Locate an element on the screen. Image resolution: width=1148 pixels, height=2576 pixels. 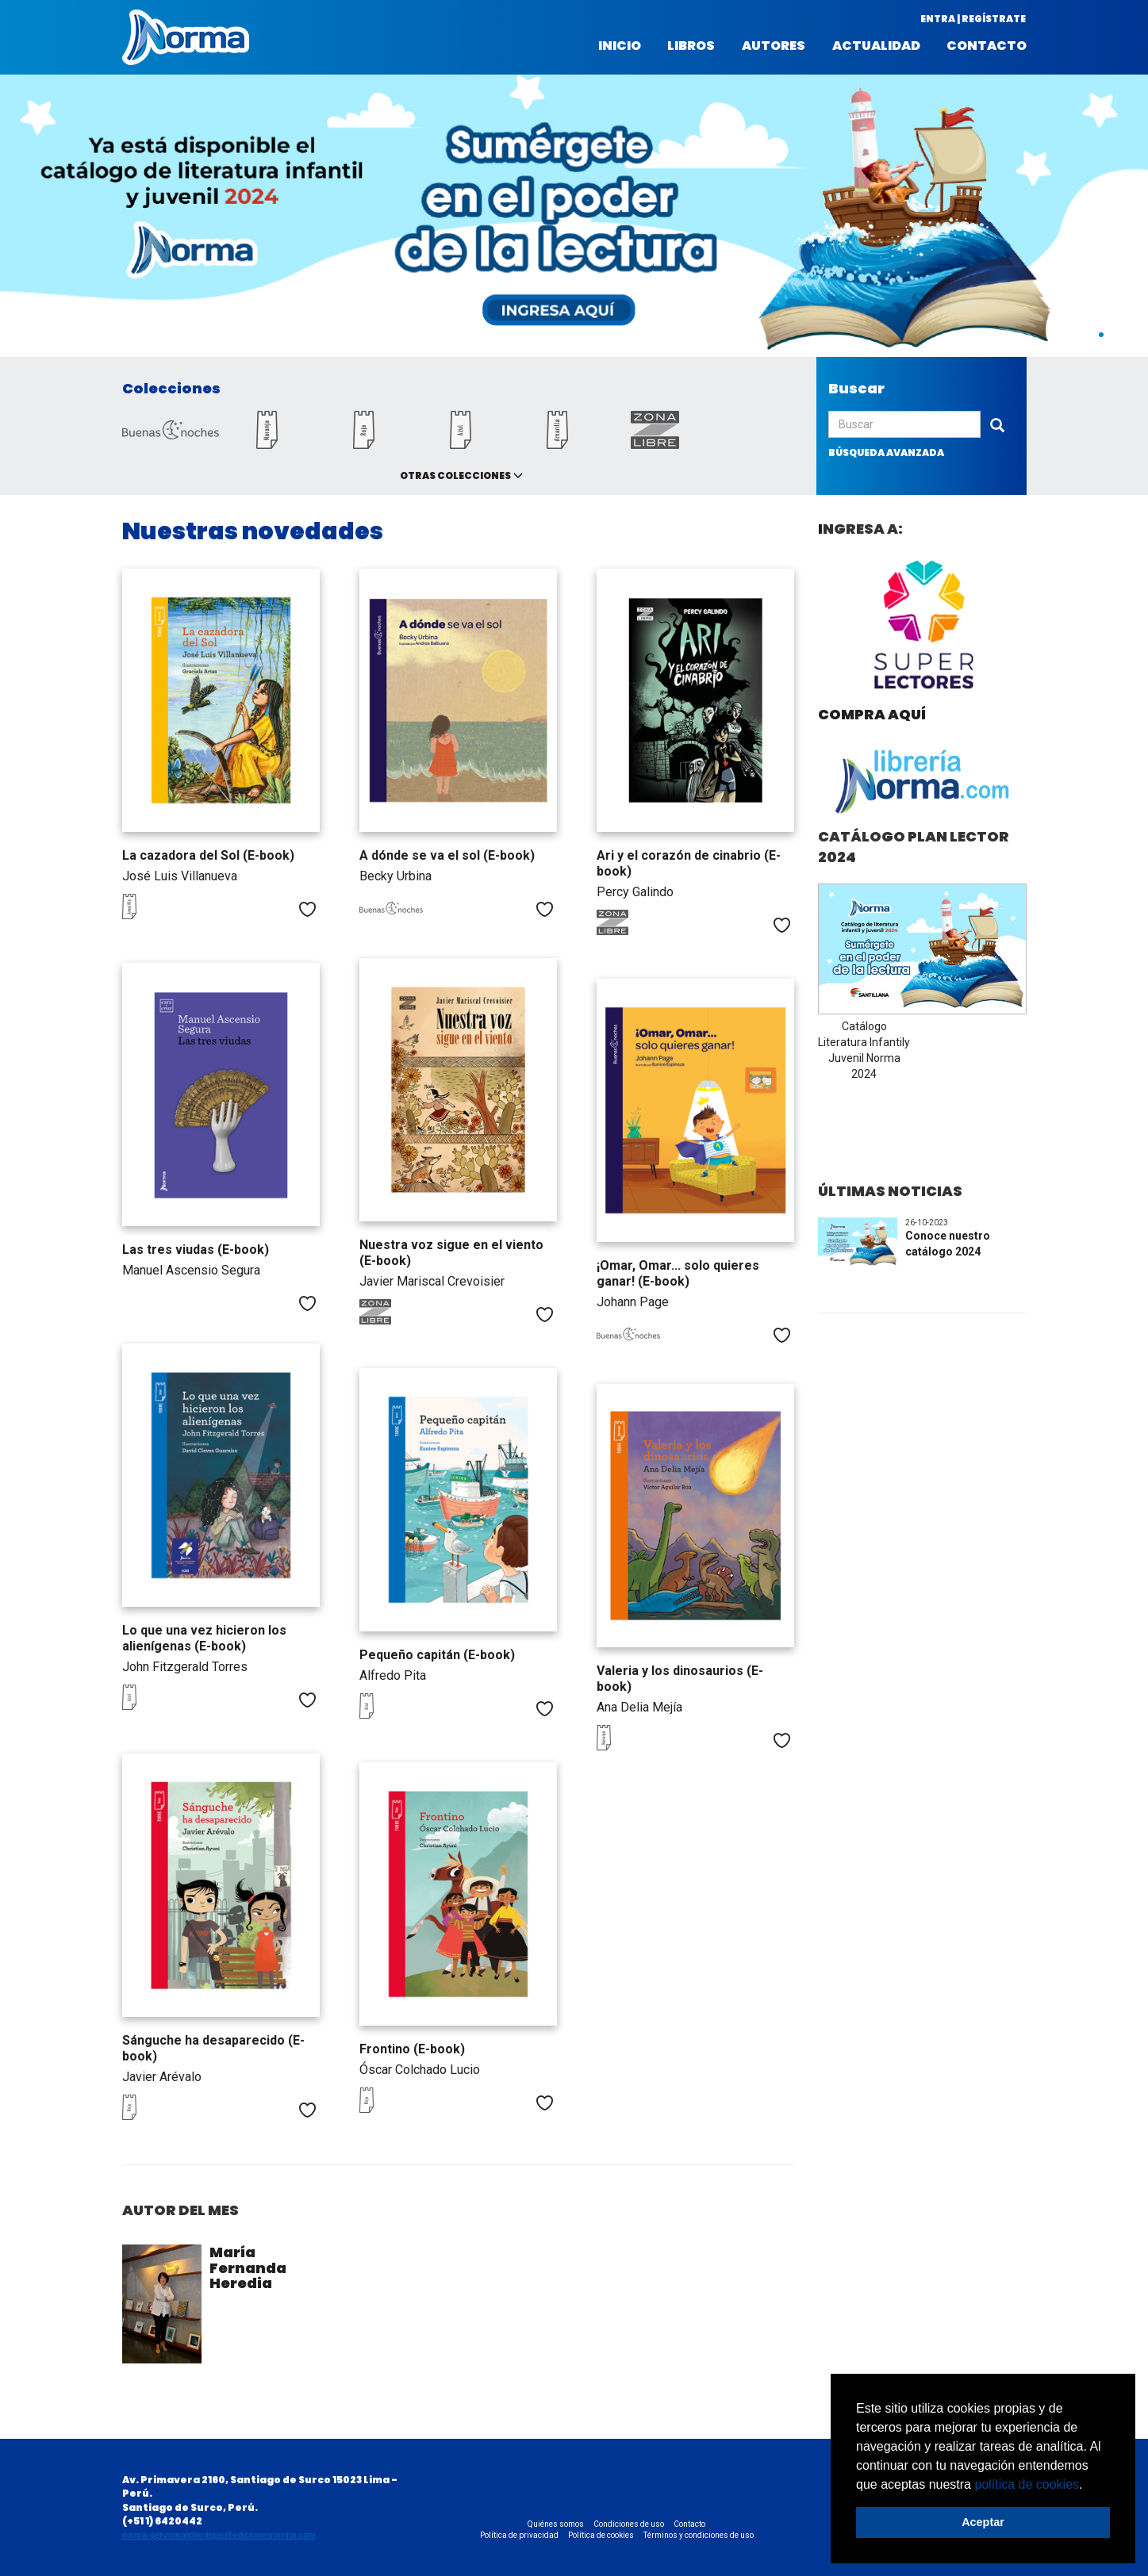
Frontino (E-book) is located at coordinates (412, 2049).